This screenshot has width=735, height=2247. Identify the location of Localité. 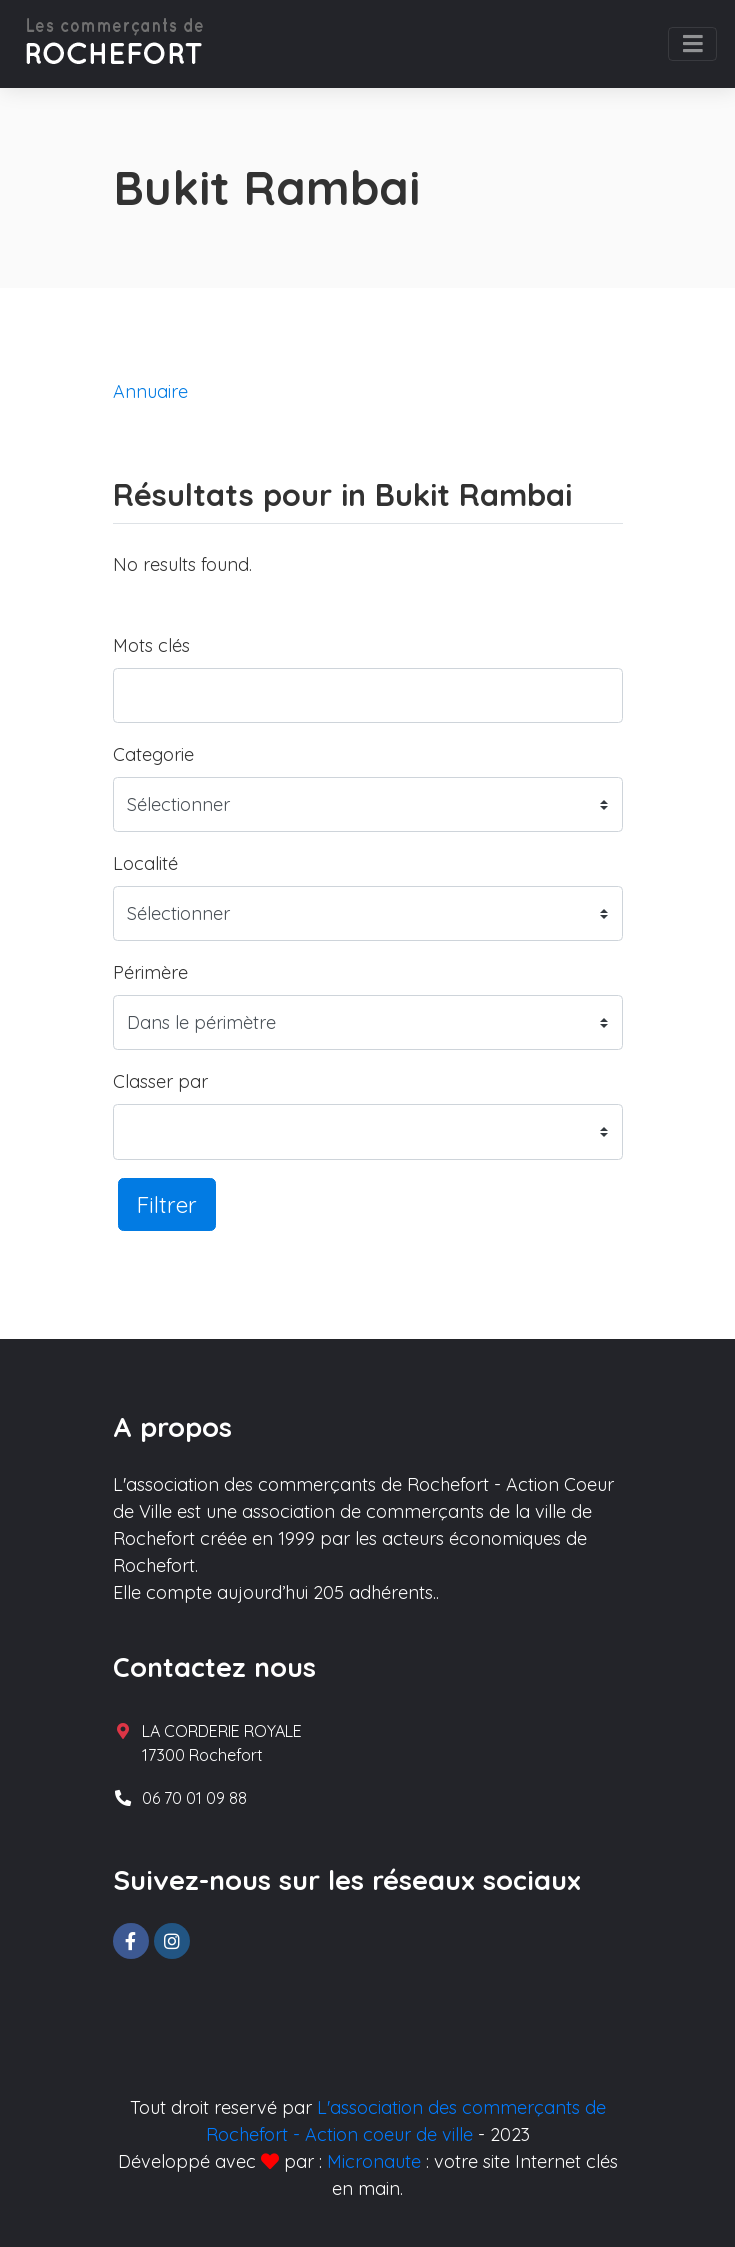
(145, 863).